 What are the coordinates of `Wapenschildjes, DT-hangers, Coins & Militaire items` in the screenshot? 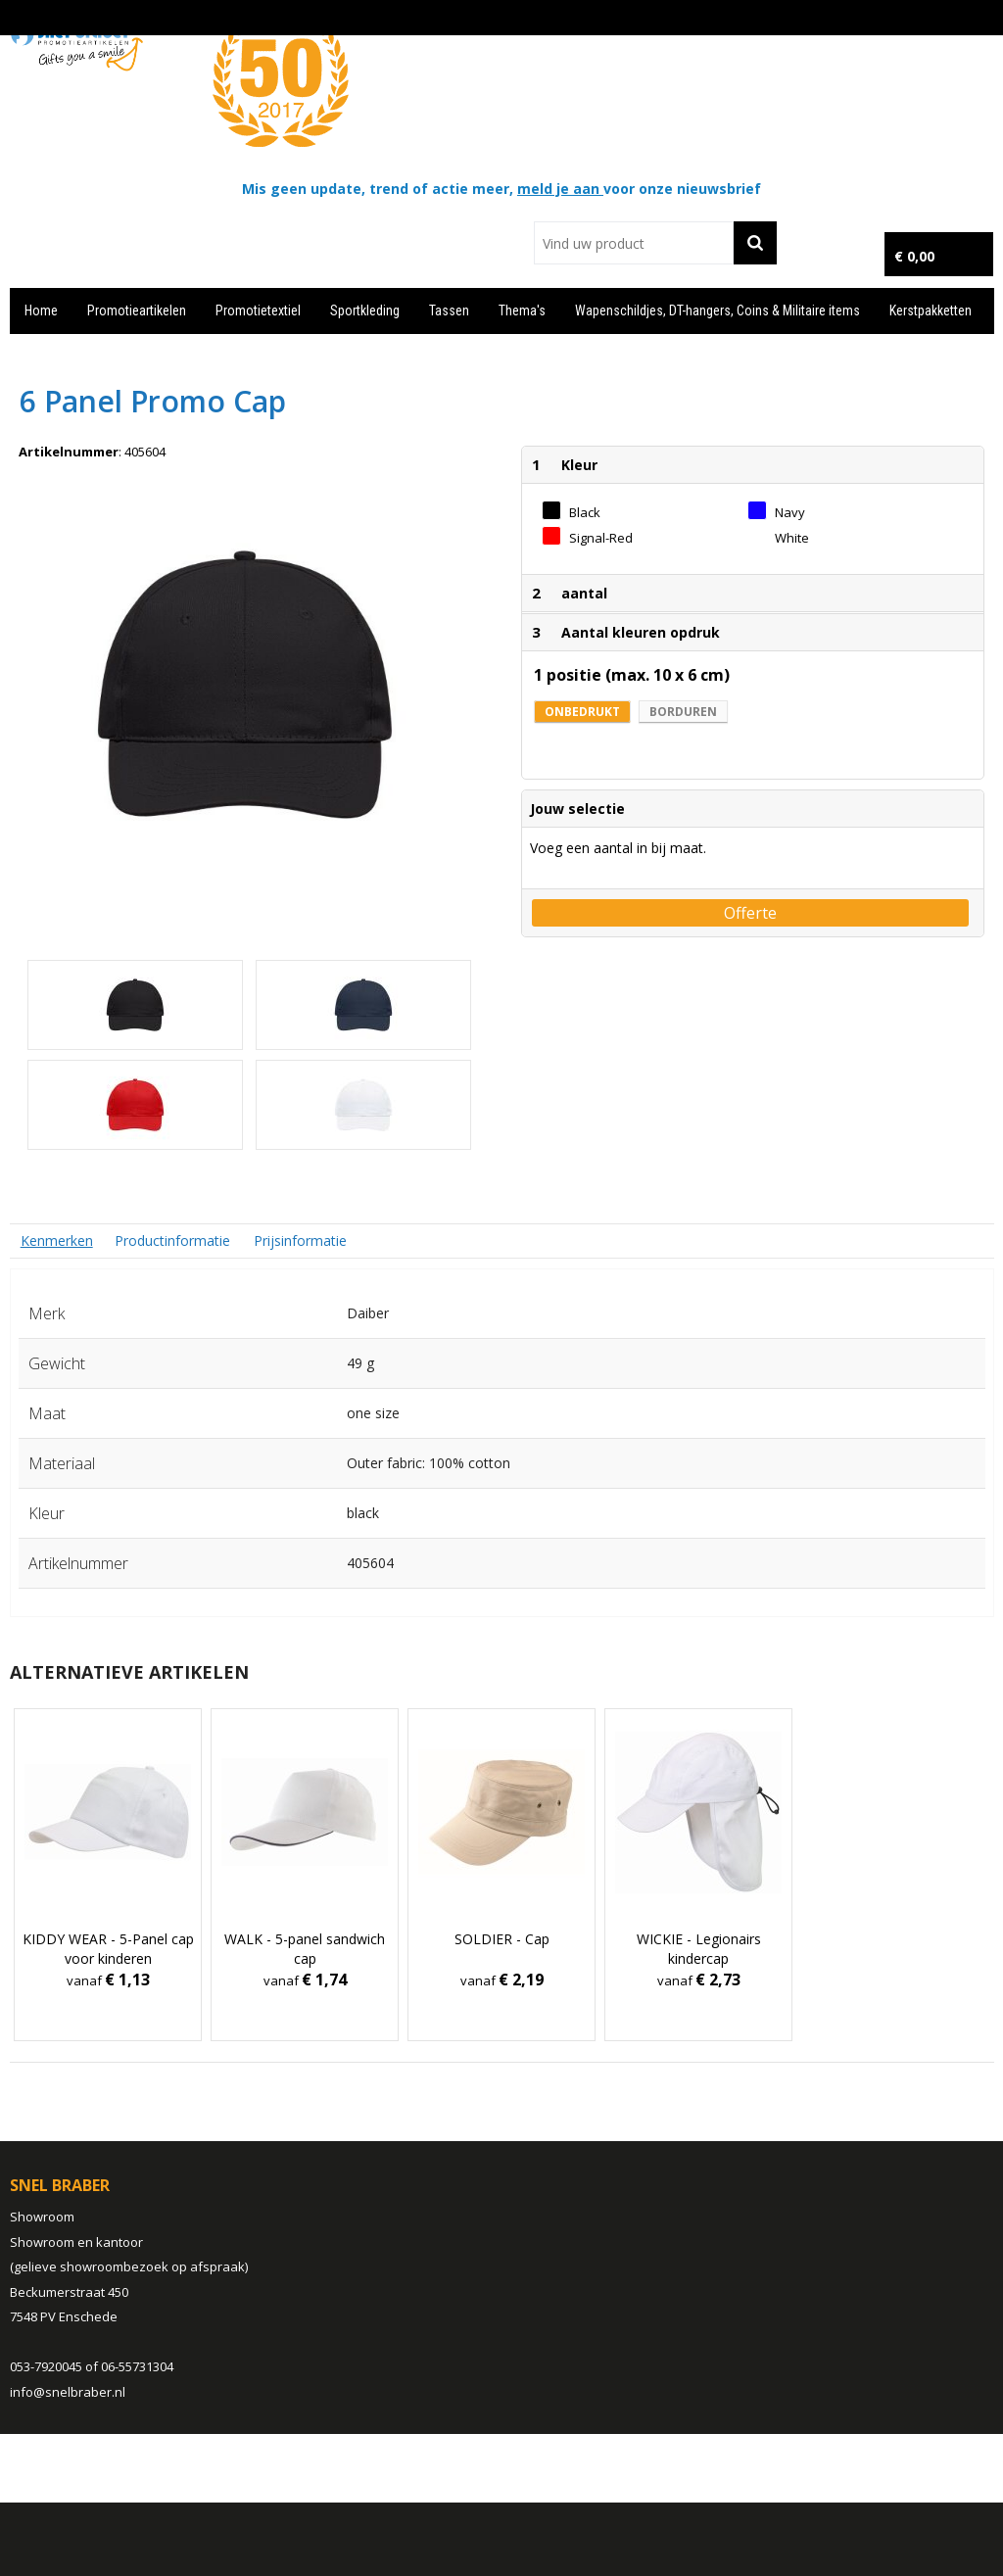 It's located at (717, 310).